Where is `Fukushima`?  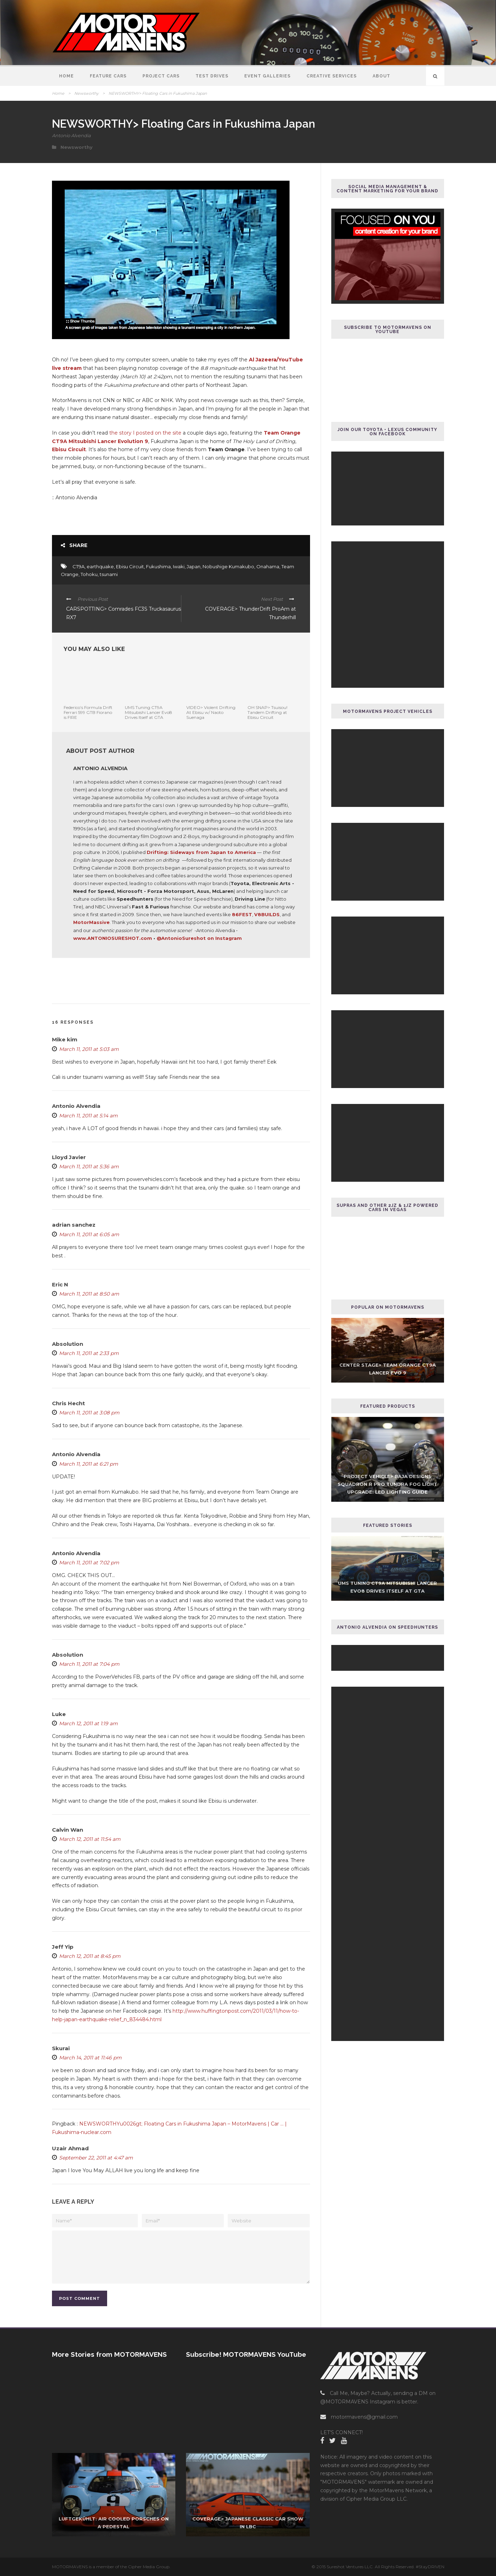 Fukushima is located at coordinates (158, 566).